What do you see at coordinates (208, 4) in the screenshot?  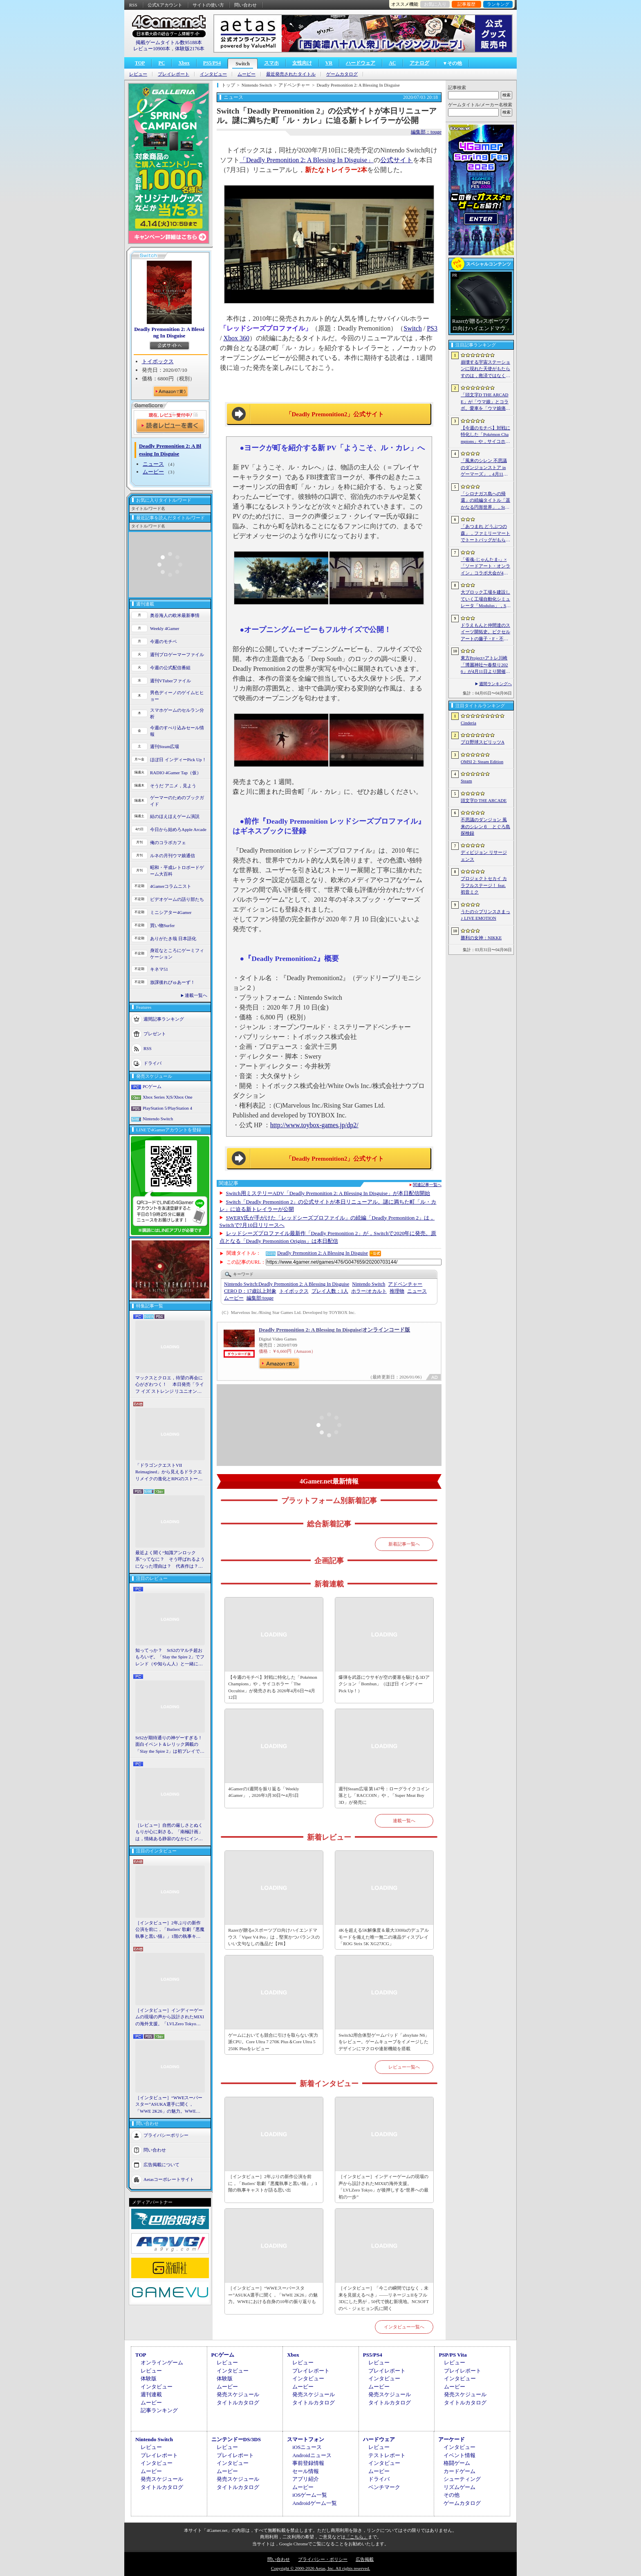 I see `サイトの使い方` at bounding box center [208, 4].